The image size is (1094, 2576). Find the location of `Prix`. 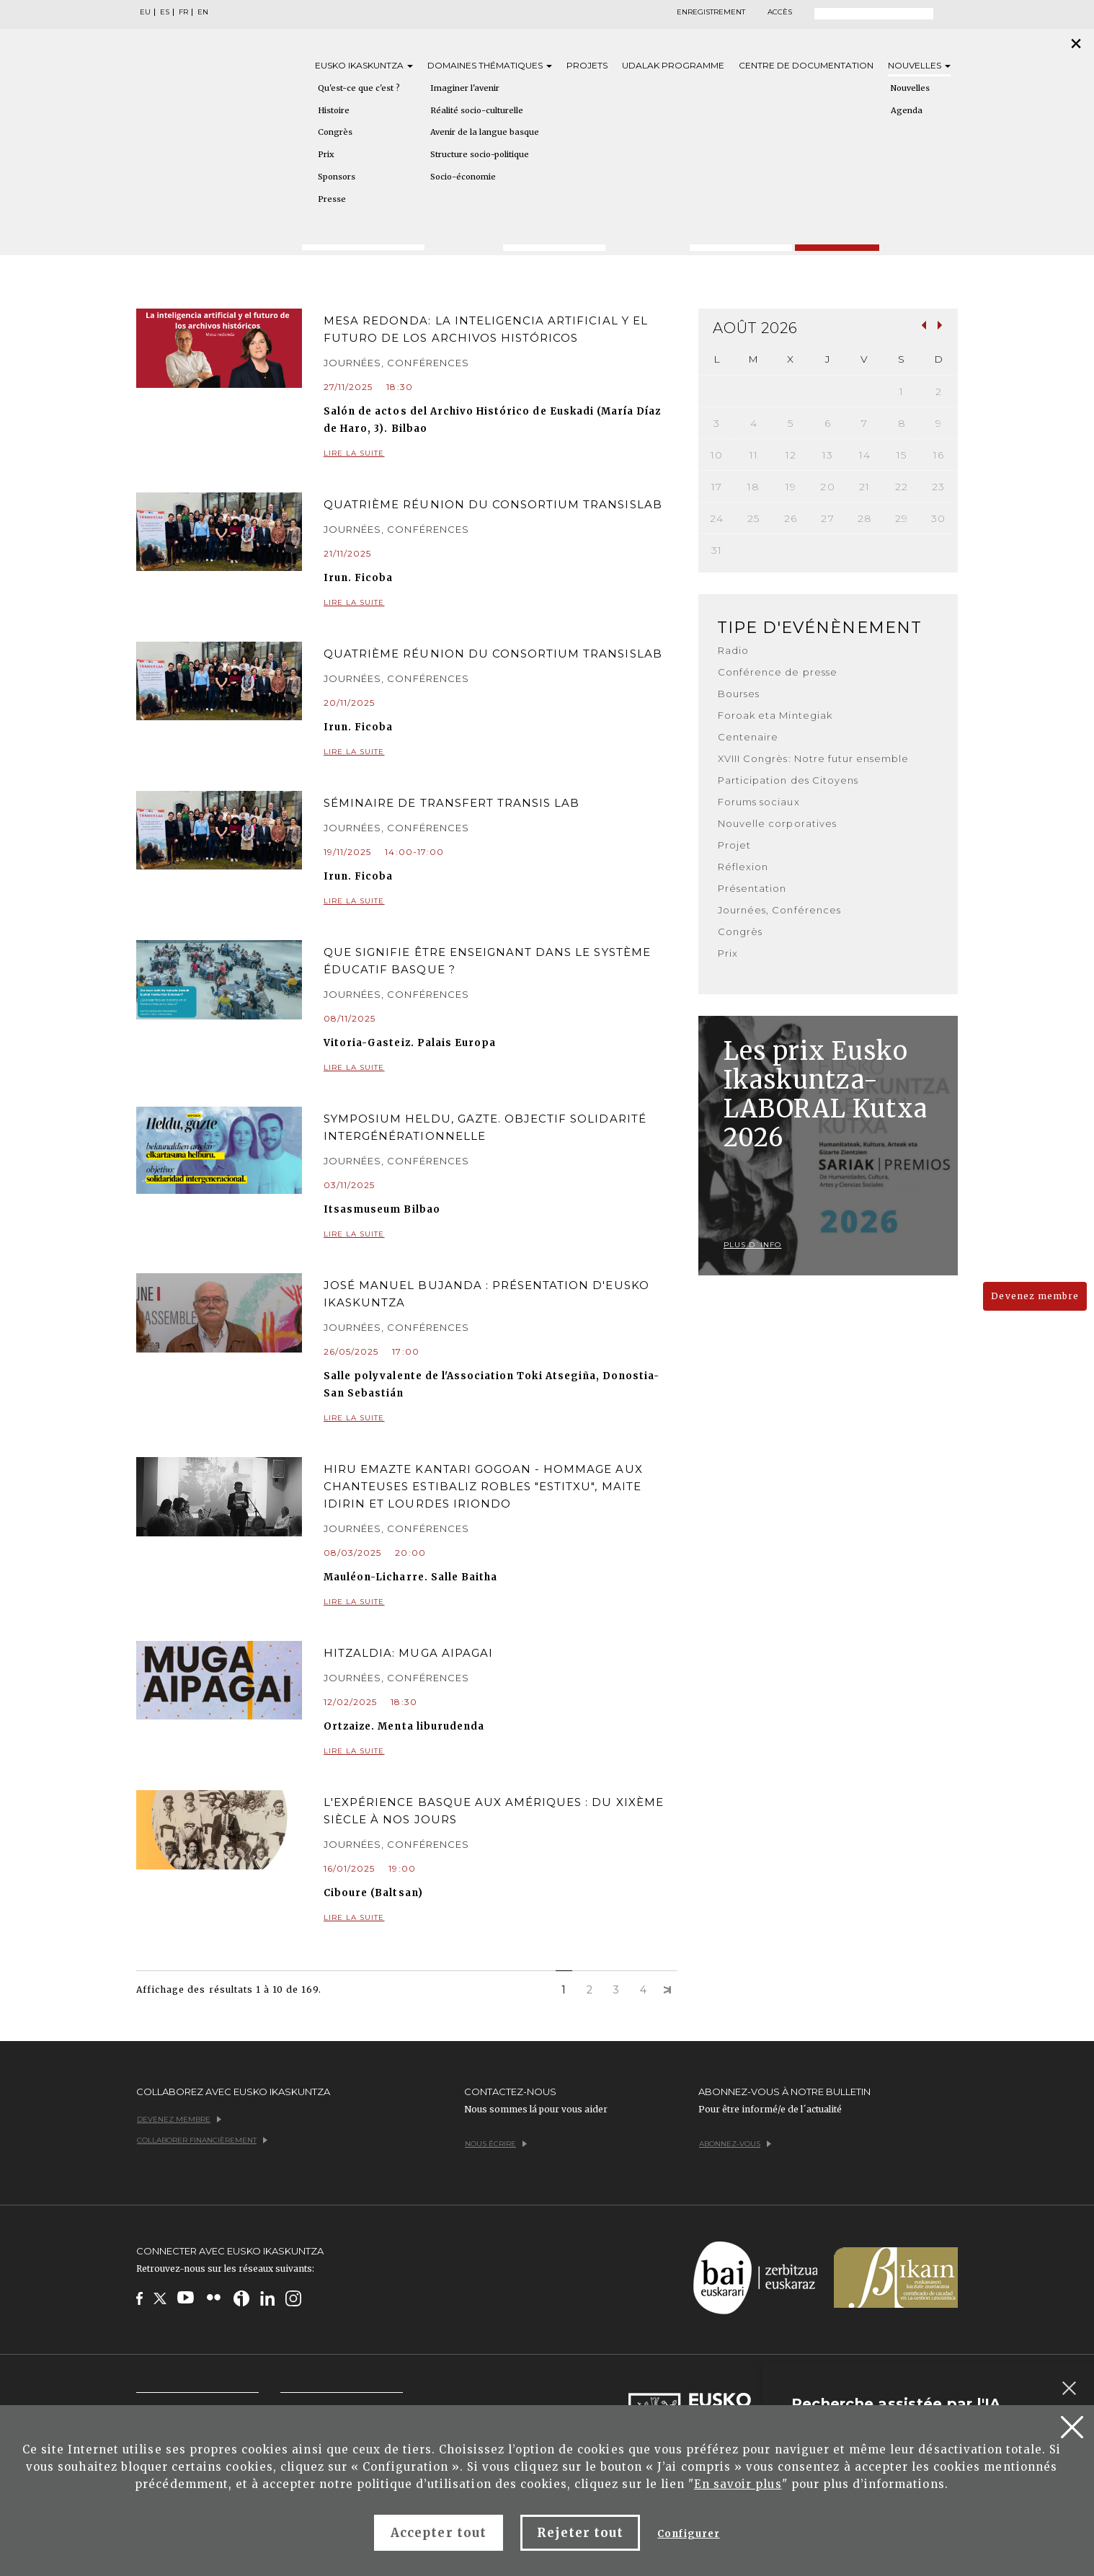

Prix is located at coordinates (326, 154).